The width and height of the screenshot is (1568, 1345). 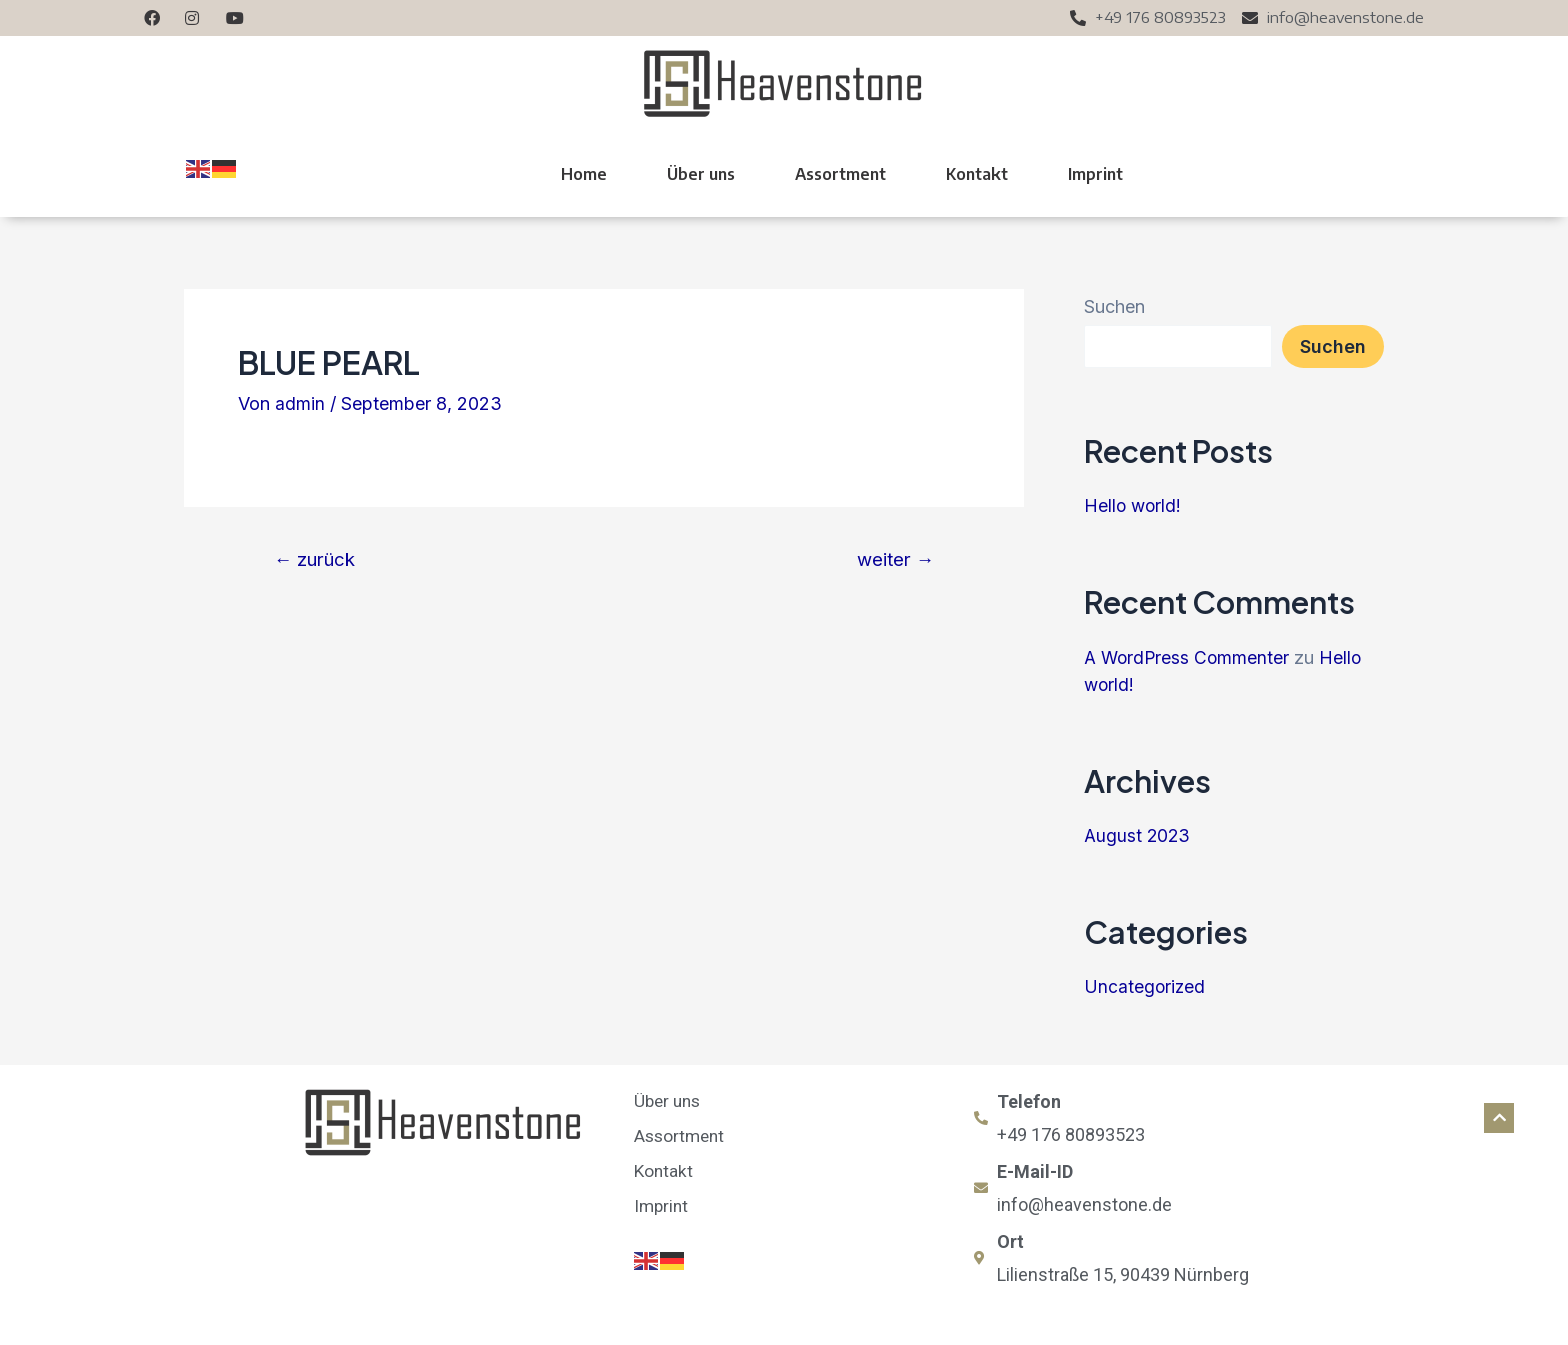 I want to click on Kontakt, so click(x=977, y=174).